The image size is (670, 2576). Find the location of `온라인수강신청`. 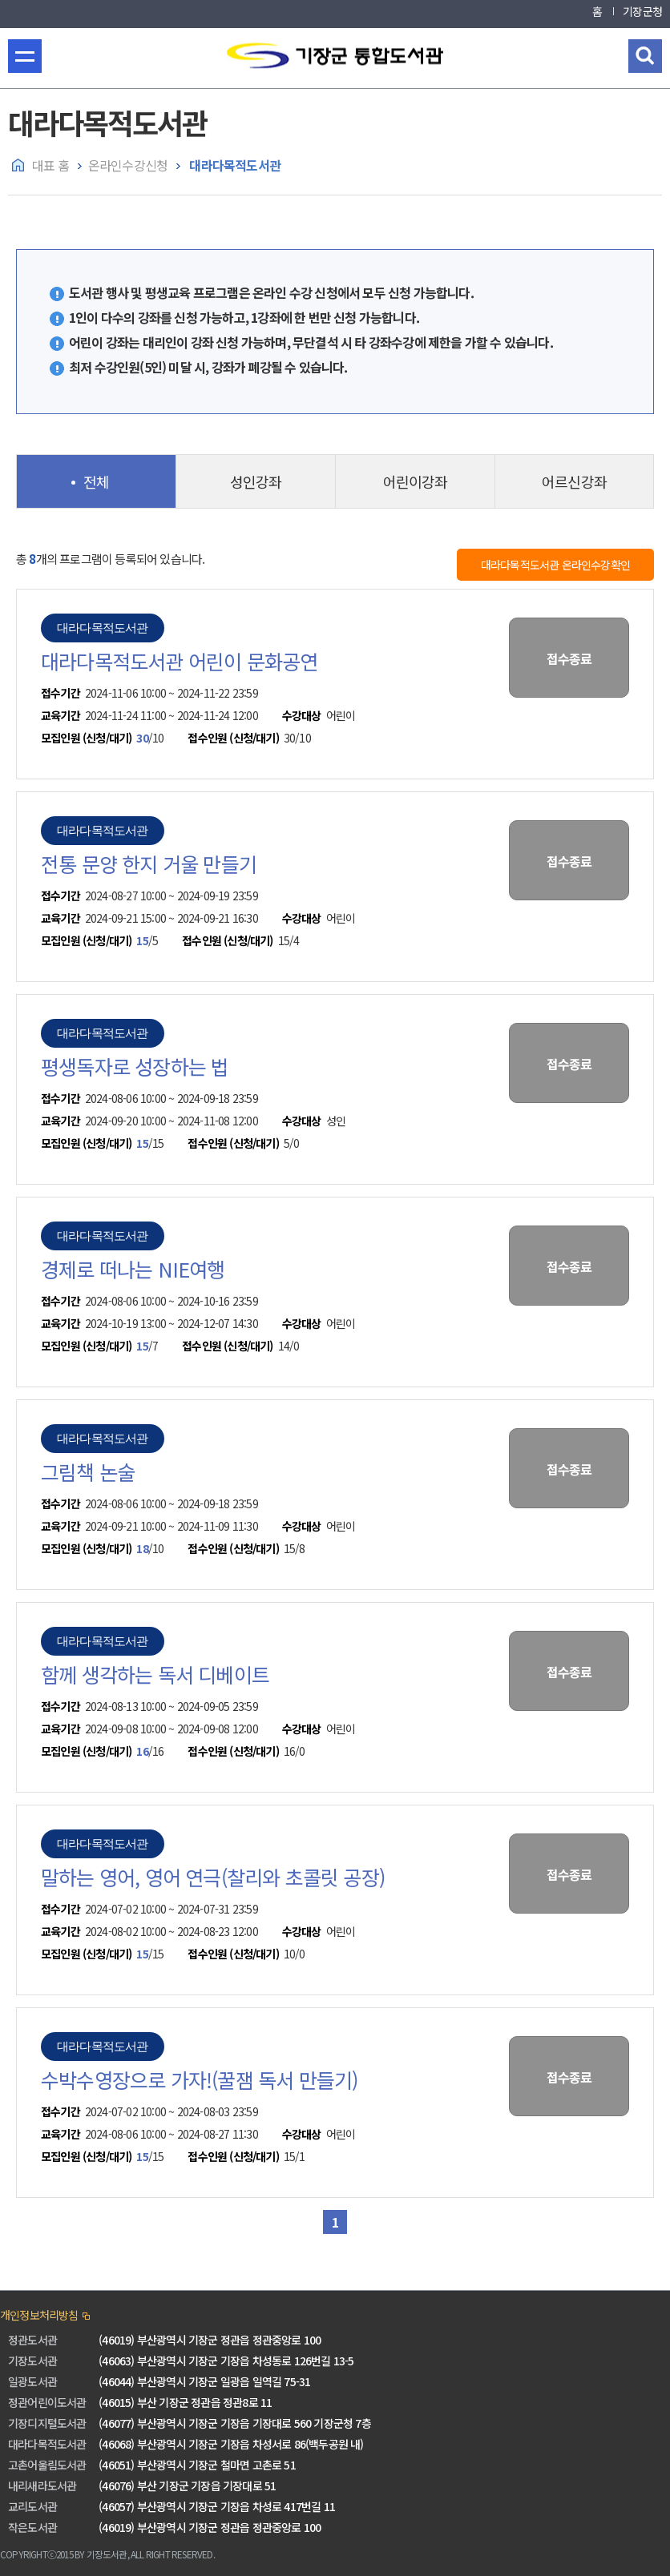

온라인수강신청 is located at coordinates (128, 165).